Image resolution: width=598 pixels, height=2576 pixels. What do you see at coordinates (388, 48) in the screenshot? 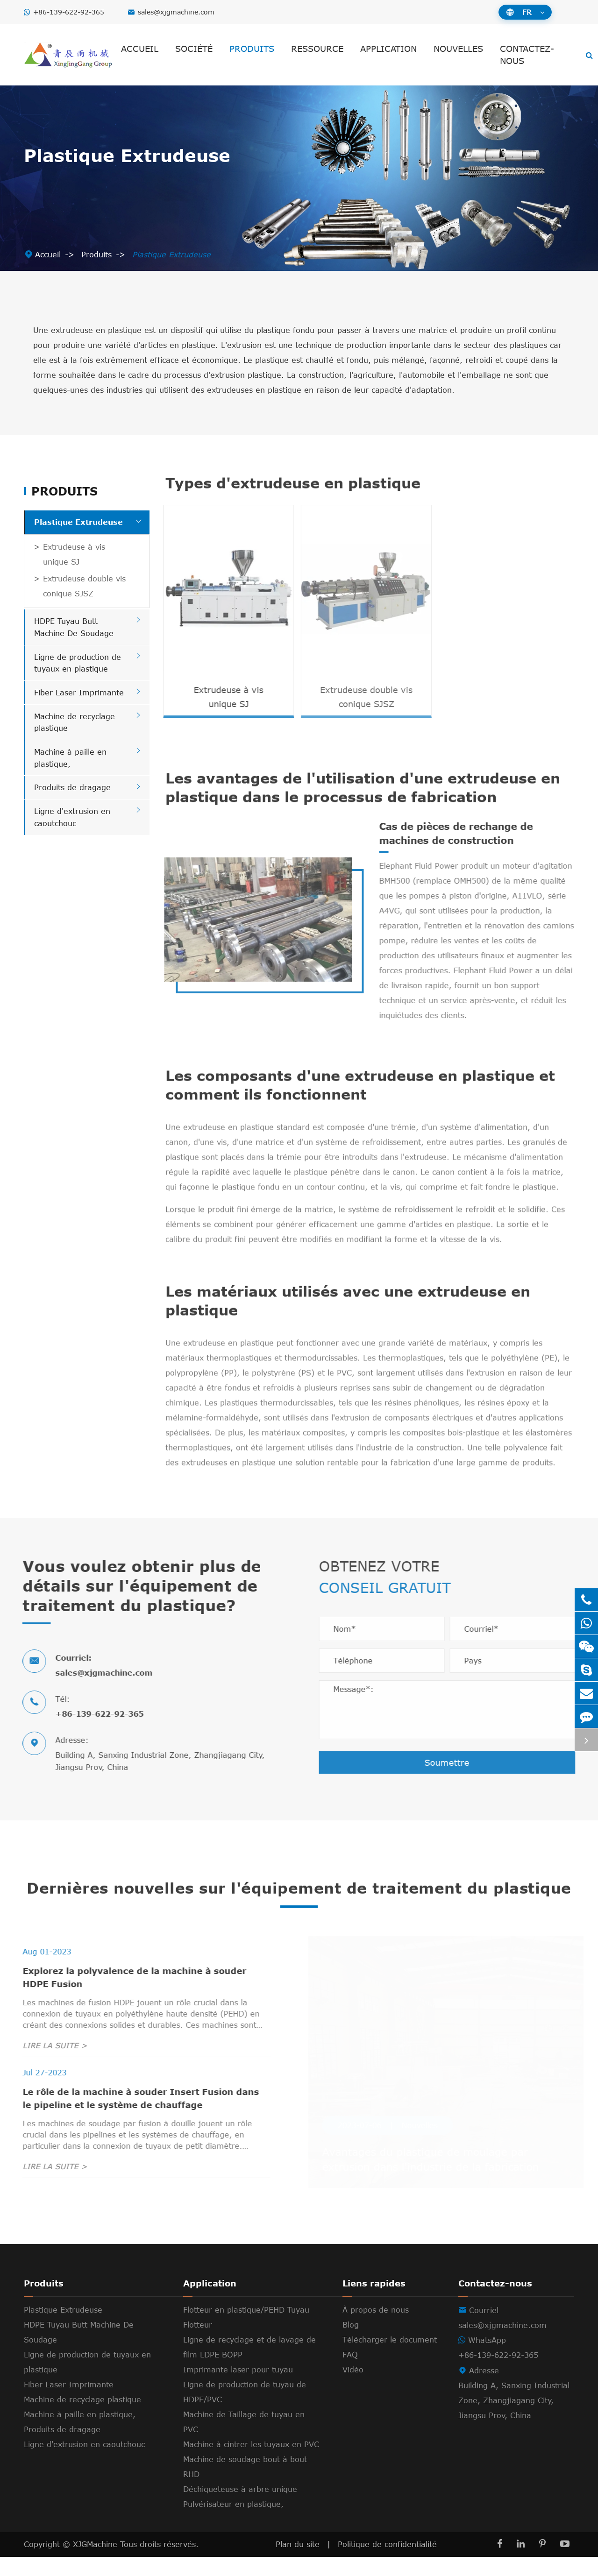
I see `Application` at bounding box center [388, 48].